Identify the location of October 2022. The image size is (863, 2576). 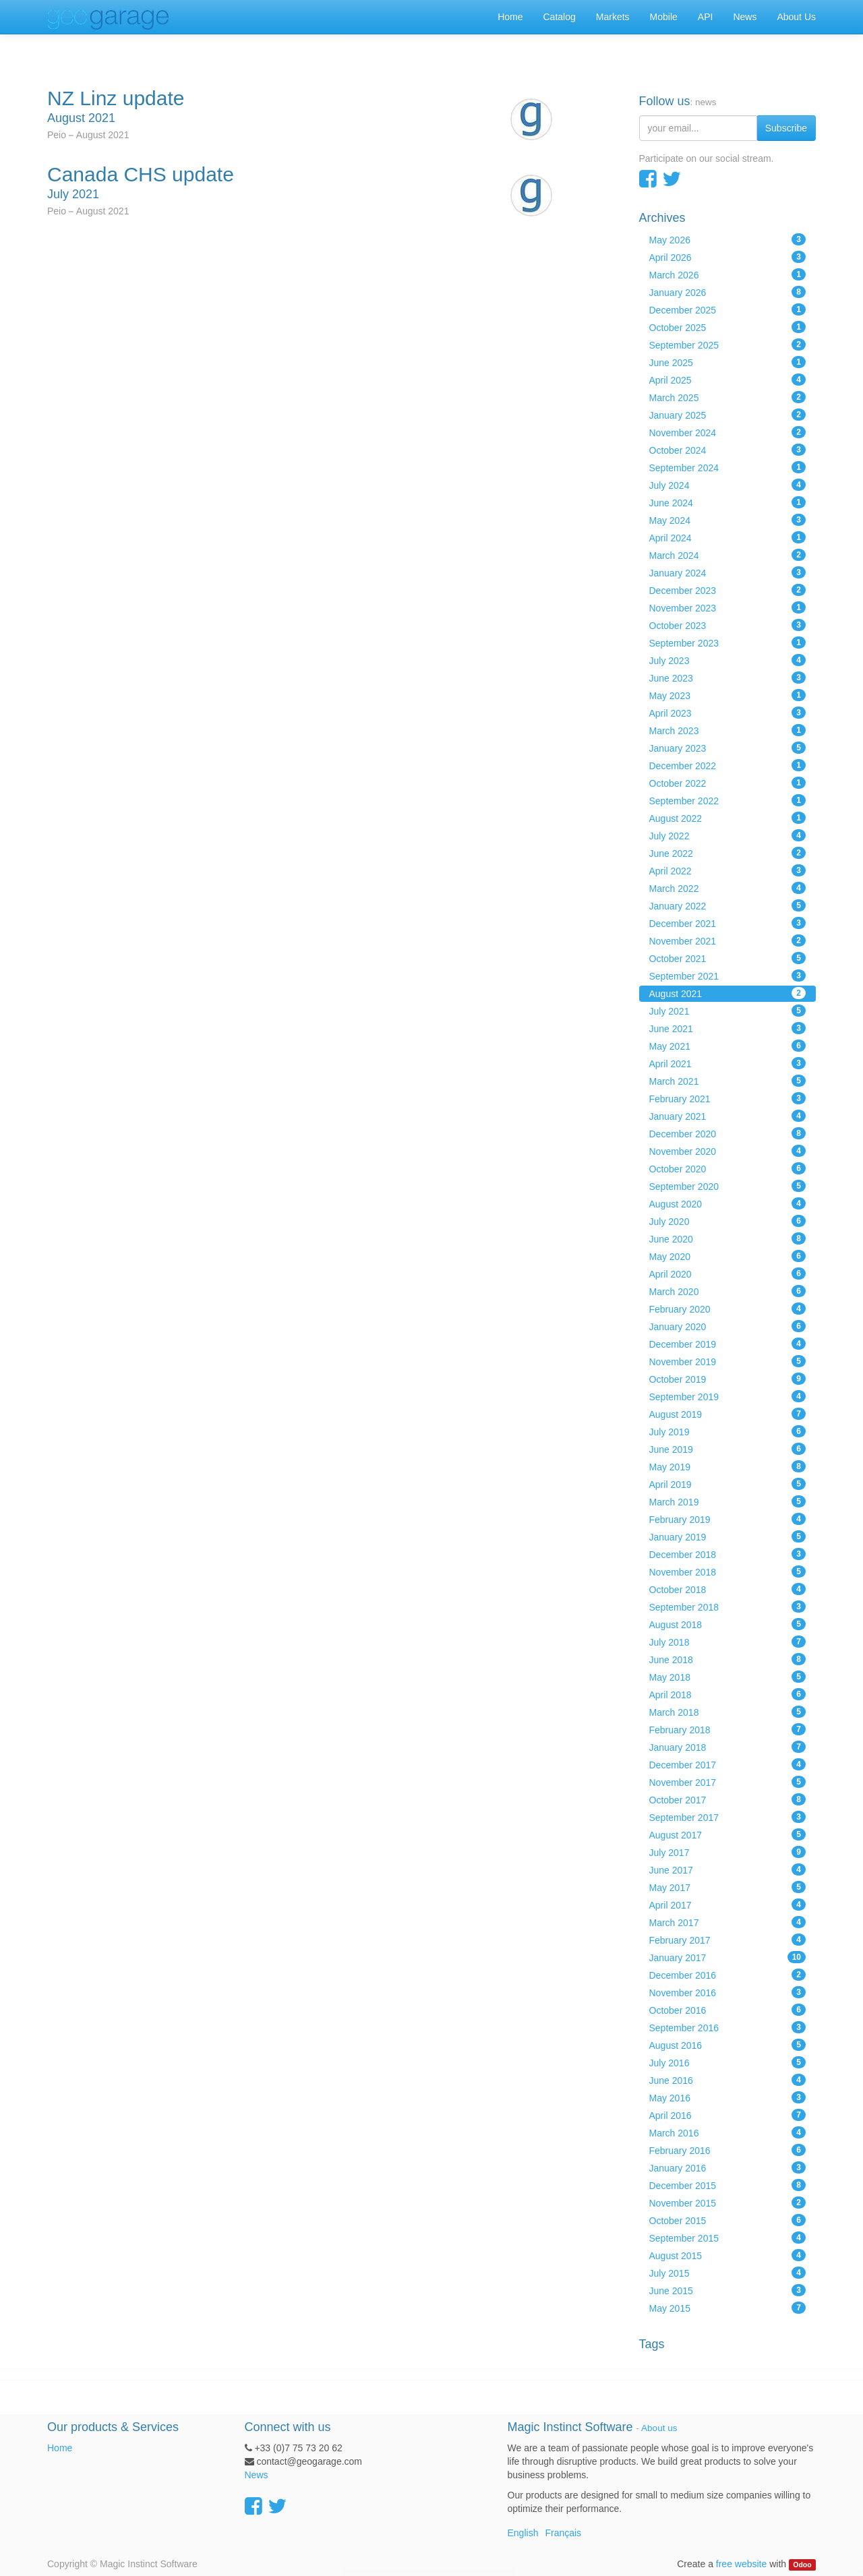
(727, 783).